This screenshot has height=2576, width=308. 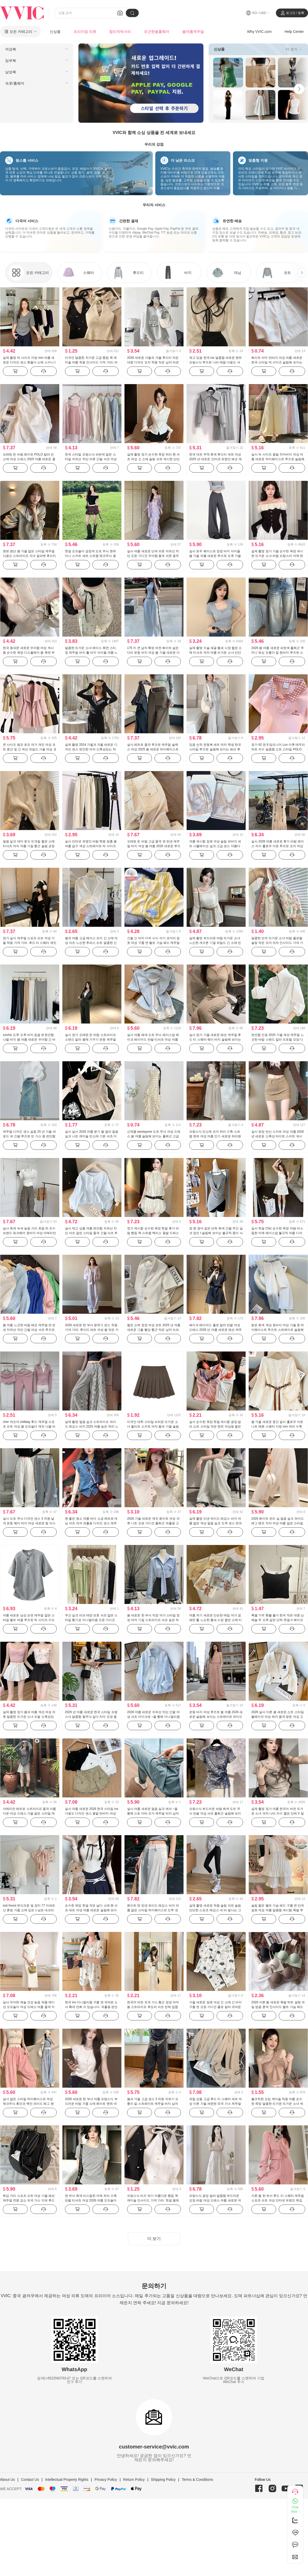 I want to click on Shipping Policy, so click(x=163, y=2479).